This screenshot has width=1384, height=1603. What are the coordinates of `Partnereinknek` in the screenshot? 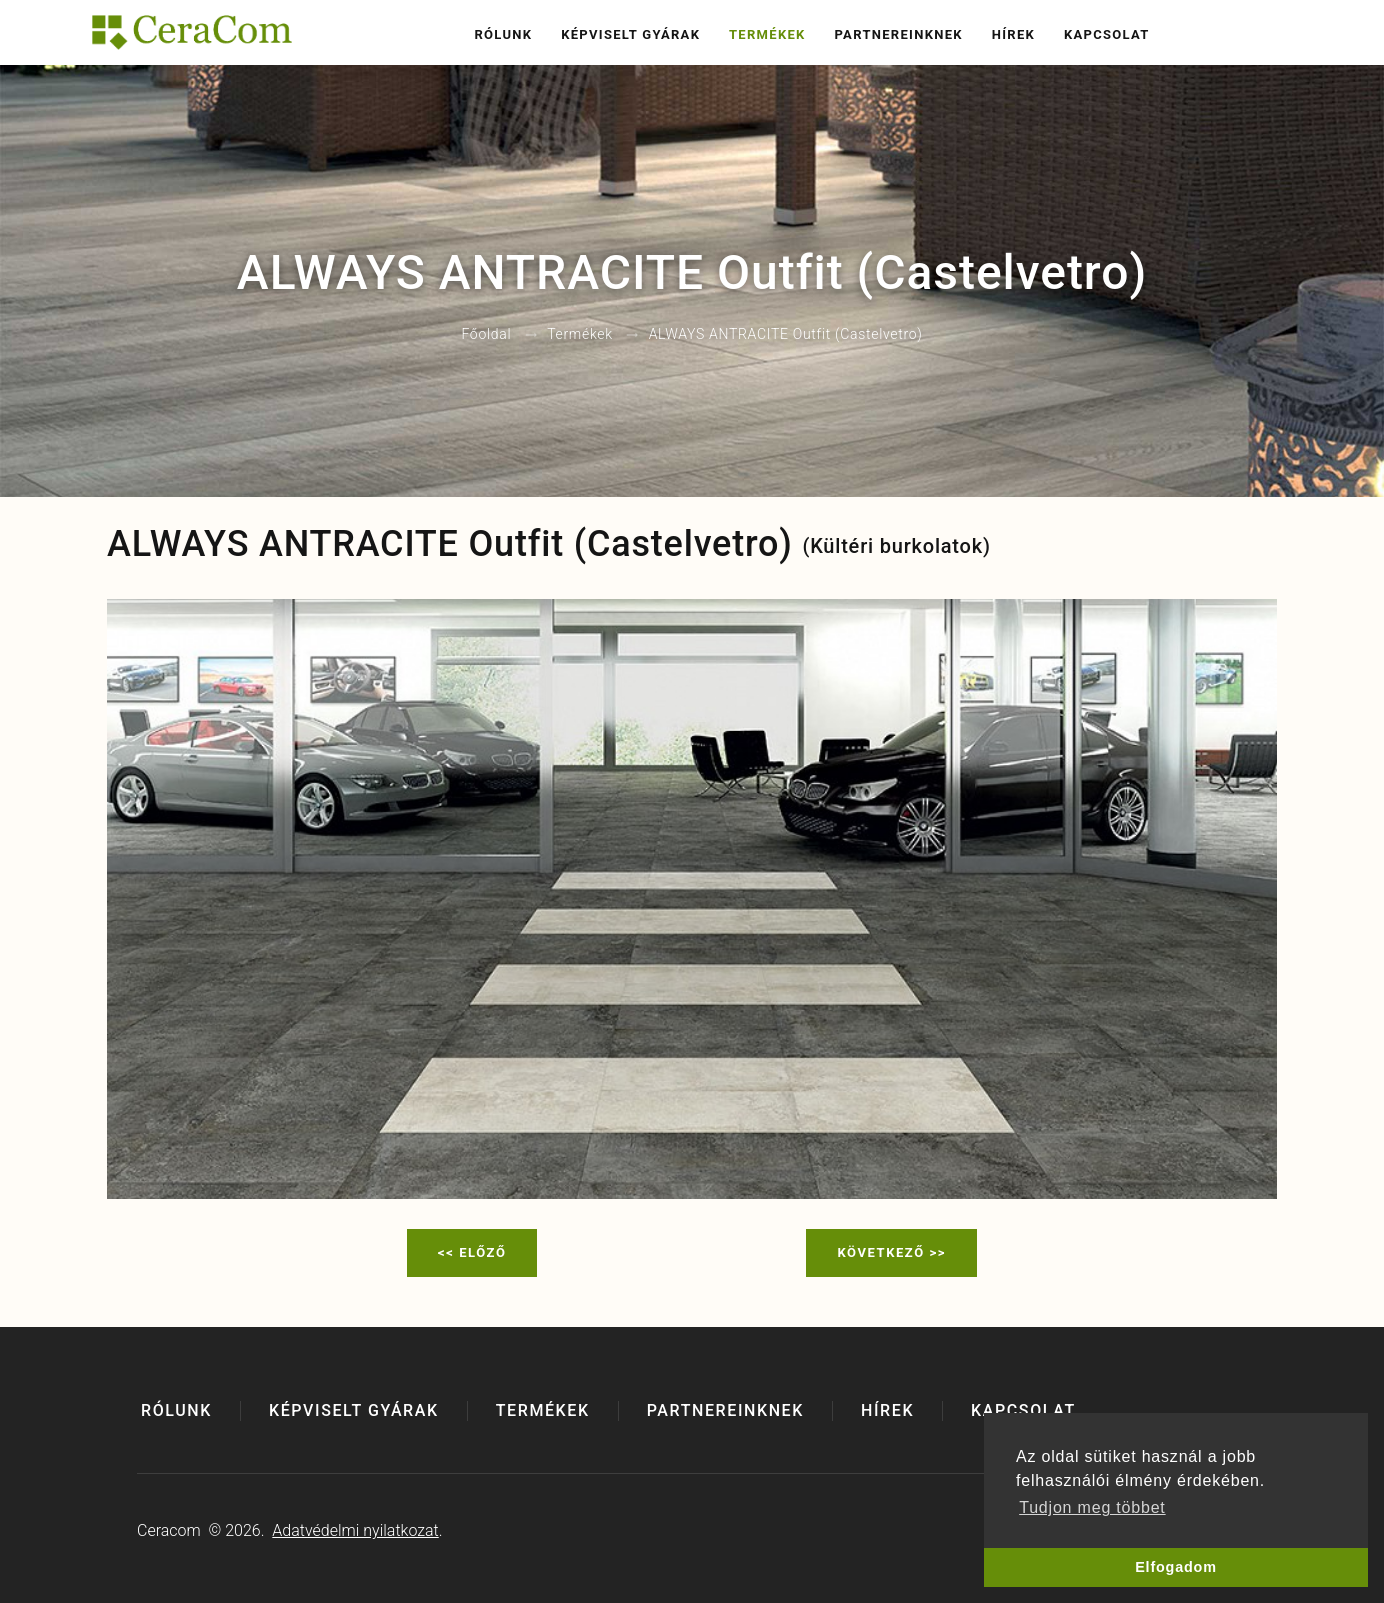 It's located at (898, 34).